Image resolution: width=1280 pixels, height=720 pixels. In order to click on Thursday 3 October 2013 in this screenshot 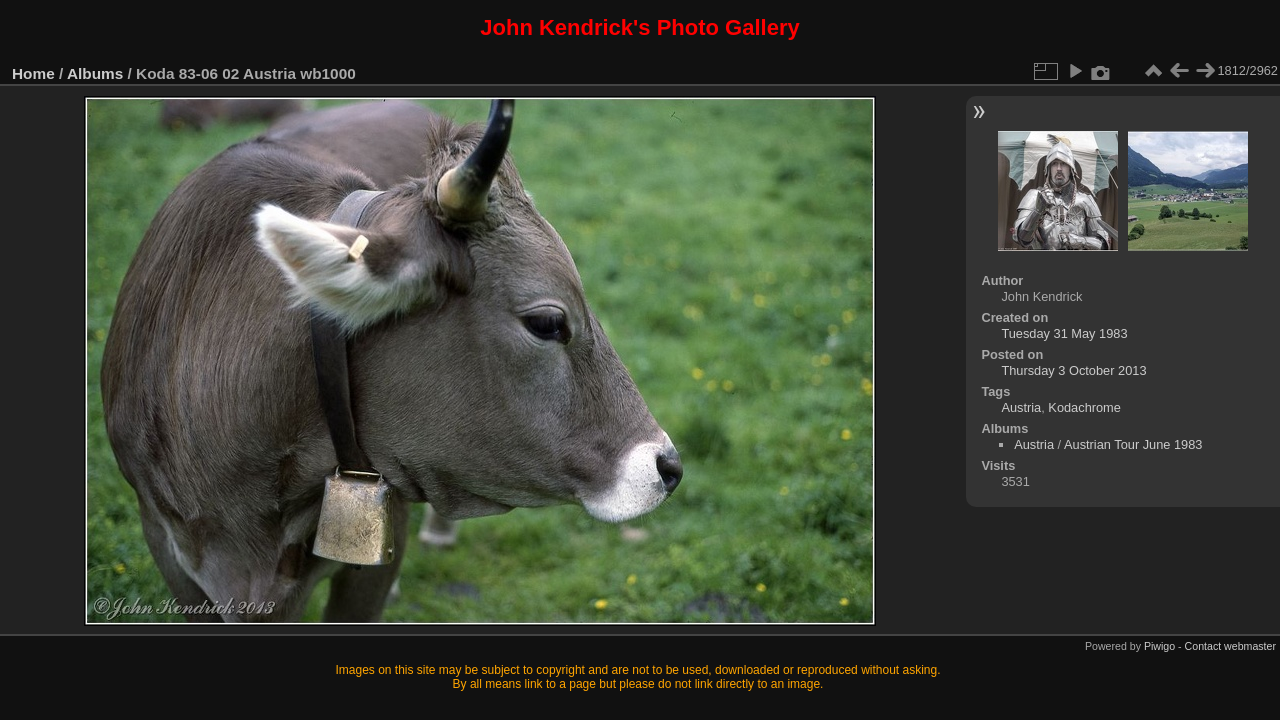, I will do `click(1073, 370)`.